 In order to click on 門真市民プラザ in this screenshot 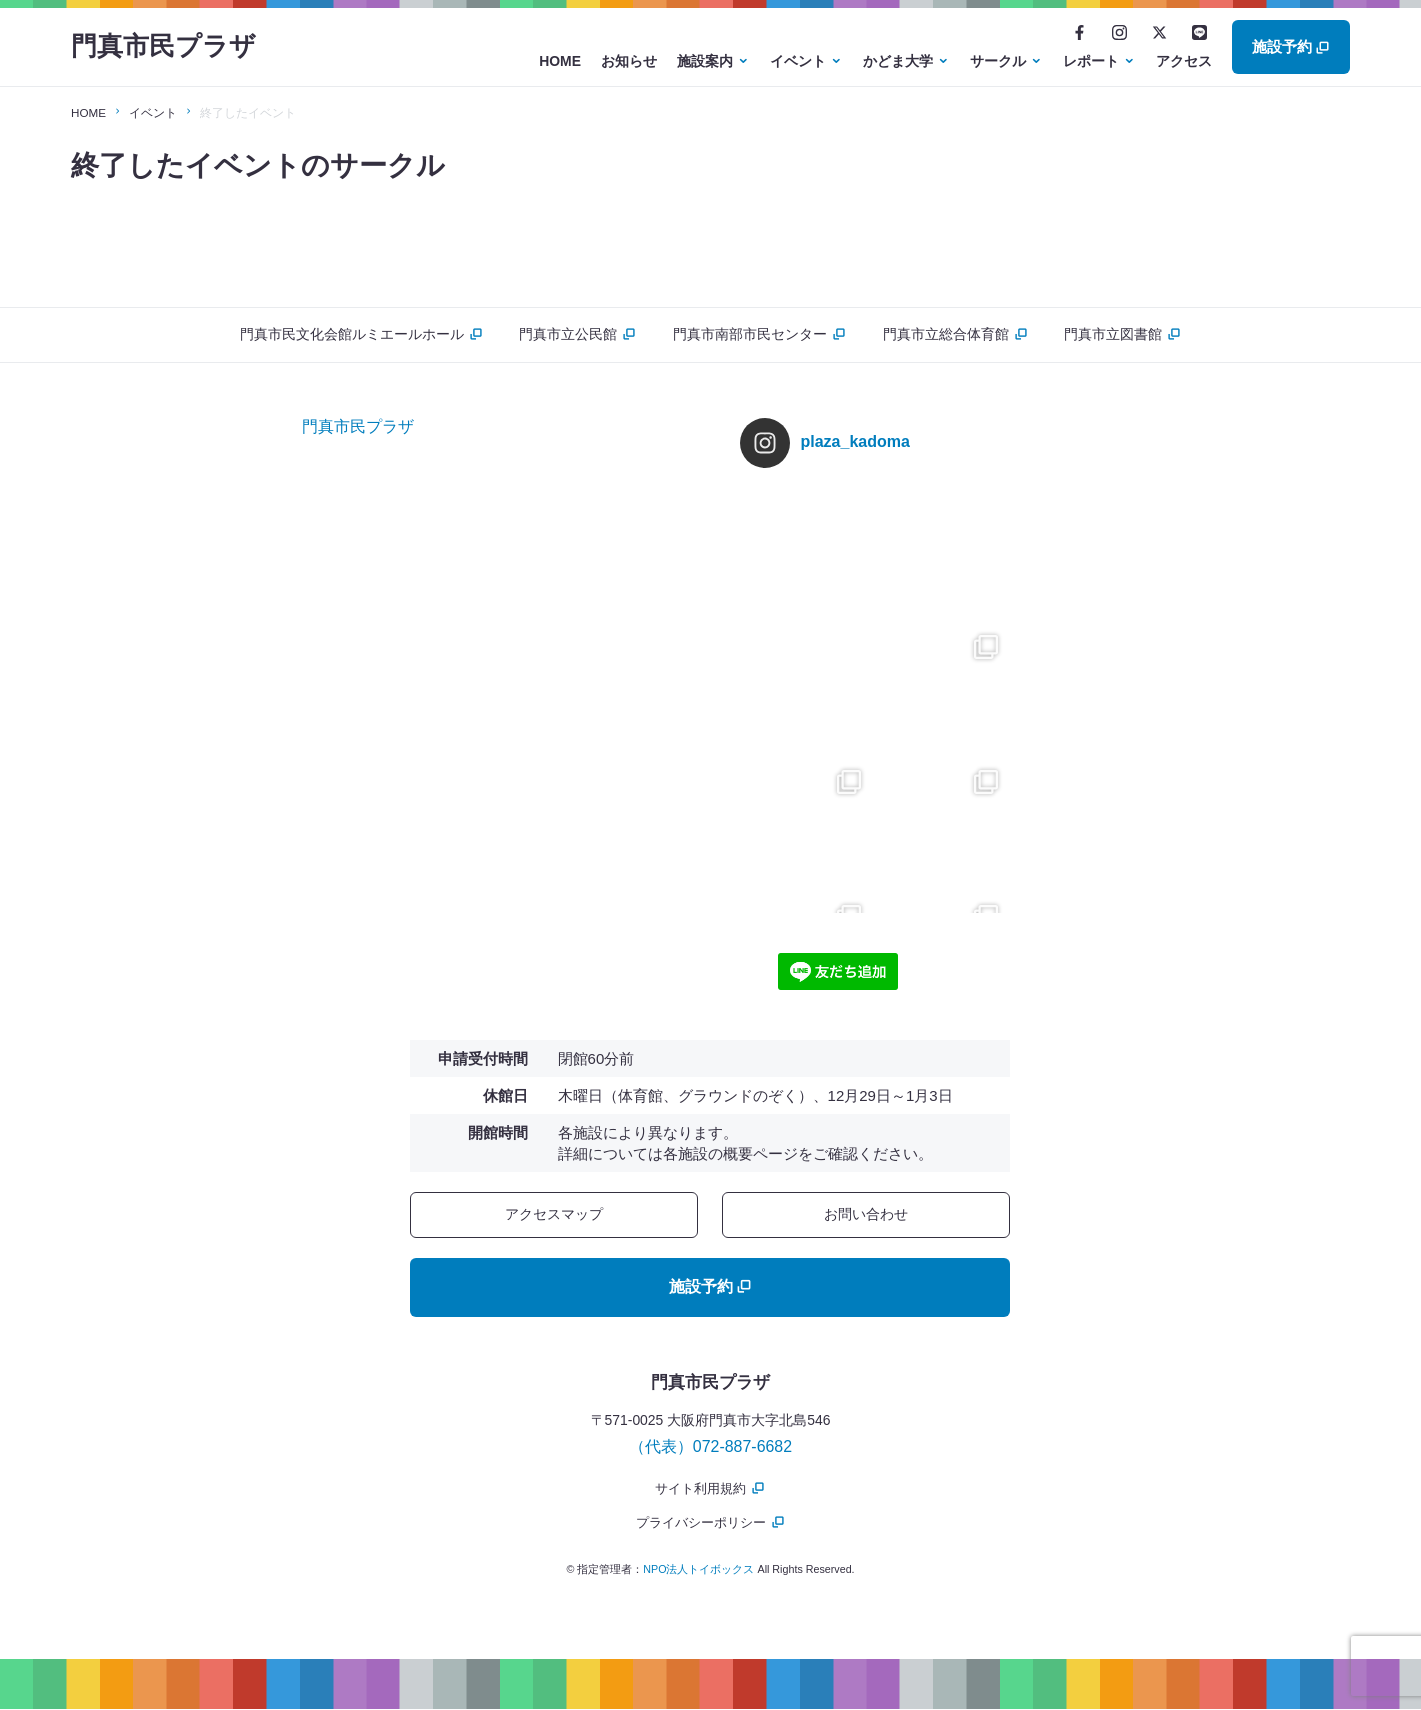, I will do `click(167, 47)`.